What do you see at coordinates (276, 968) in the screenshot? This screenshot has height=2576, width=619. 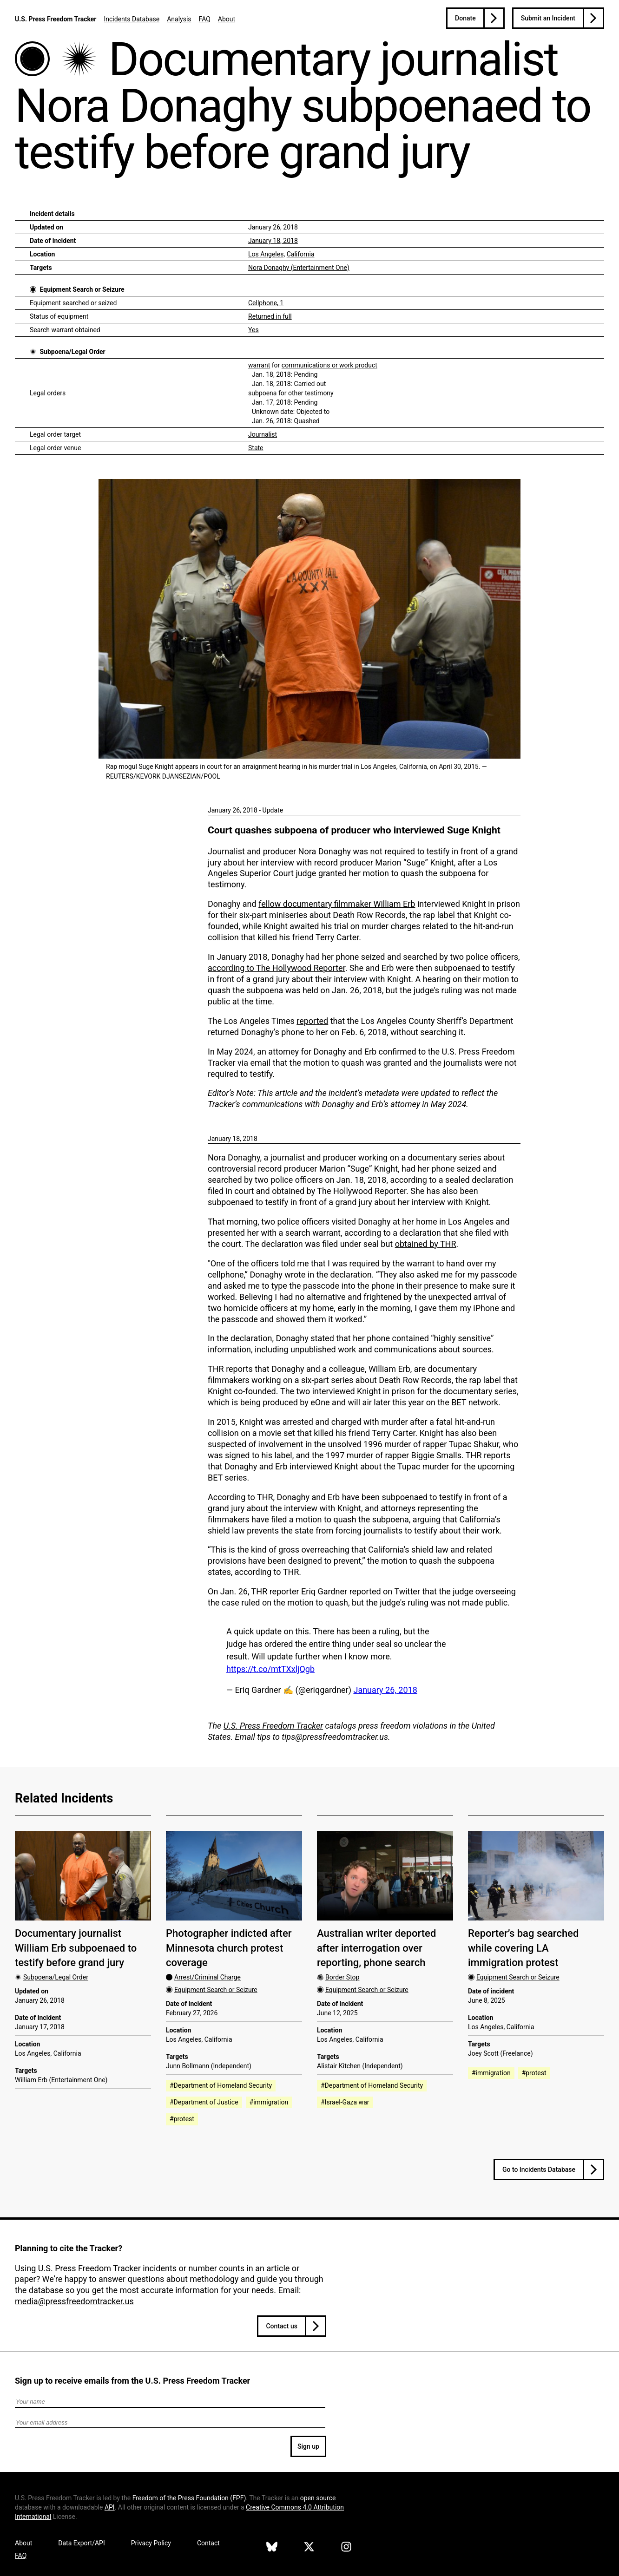 I see `according to The Hollywood Reporter` at bounding box center [276, 968].